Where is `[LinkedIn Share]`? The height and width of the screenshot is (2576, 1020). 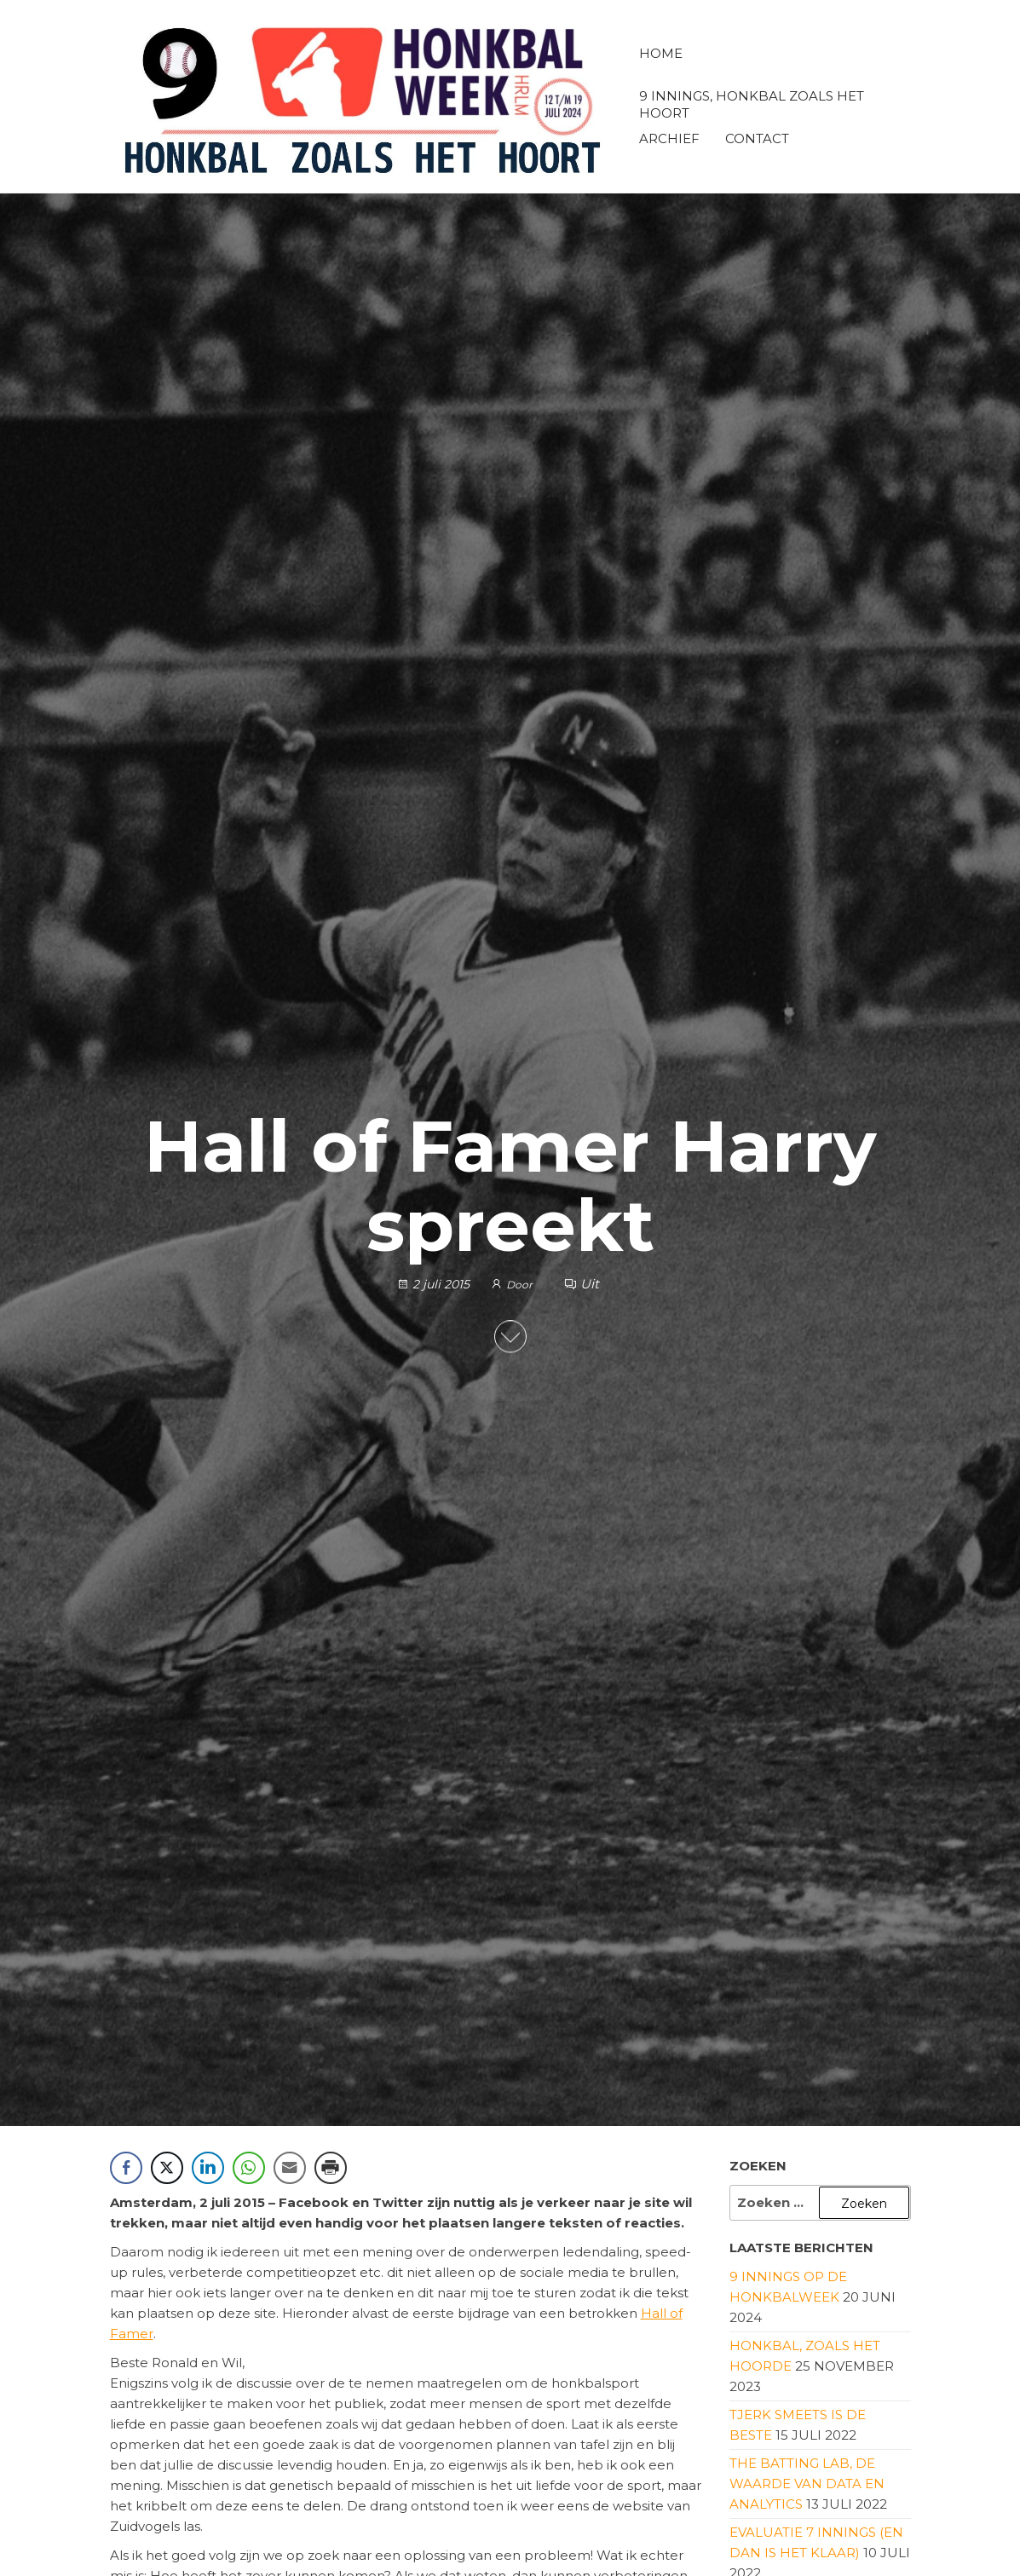
[LinkedIn Share] is located at coordinates (208, 2168).